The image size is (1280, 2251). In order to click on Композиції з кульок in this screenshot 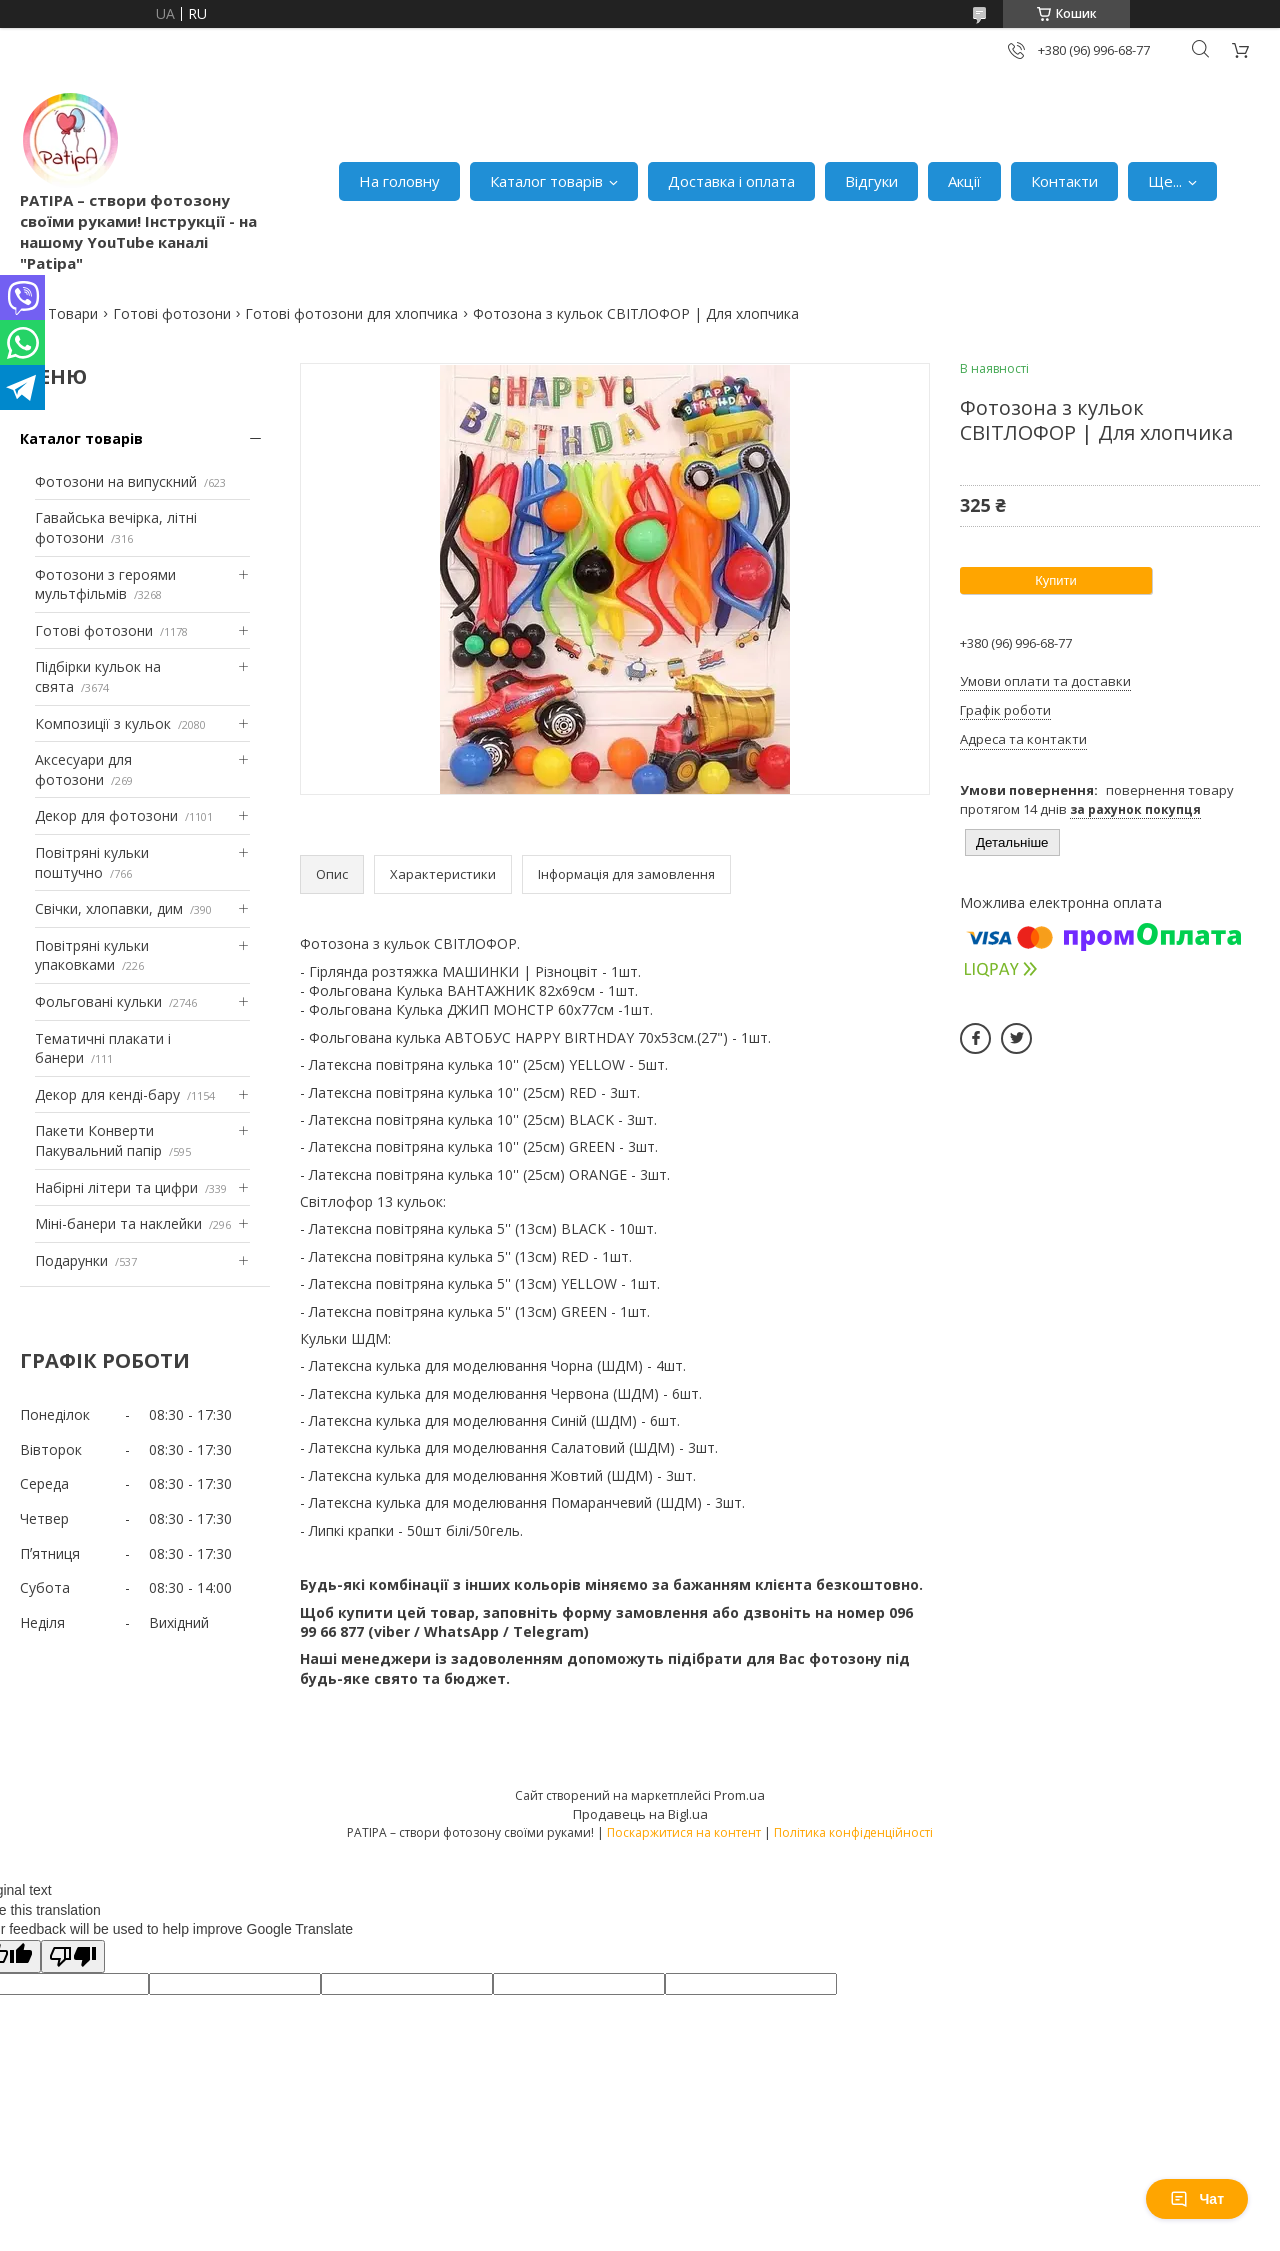, I will do `click(103, 723)`.